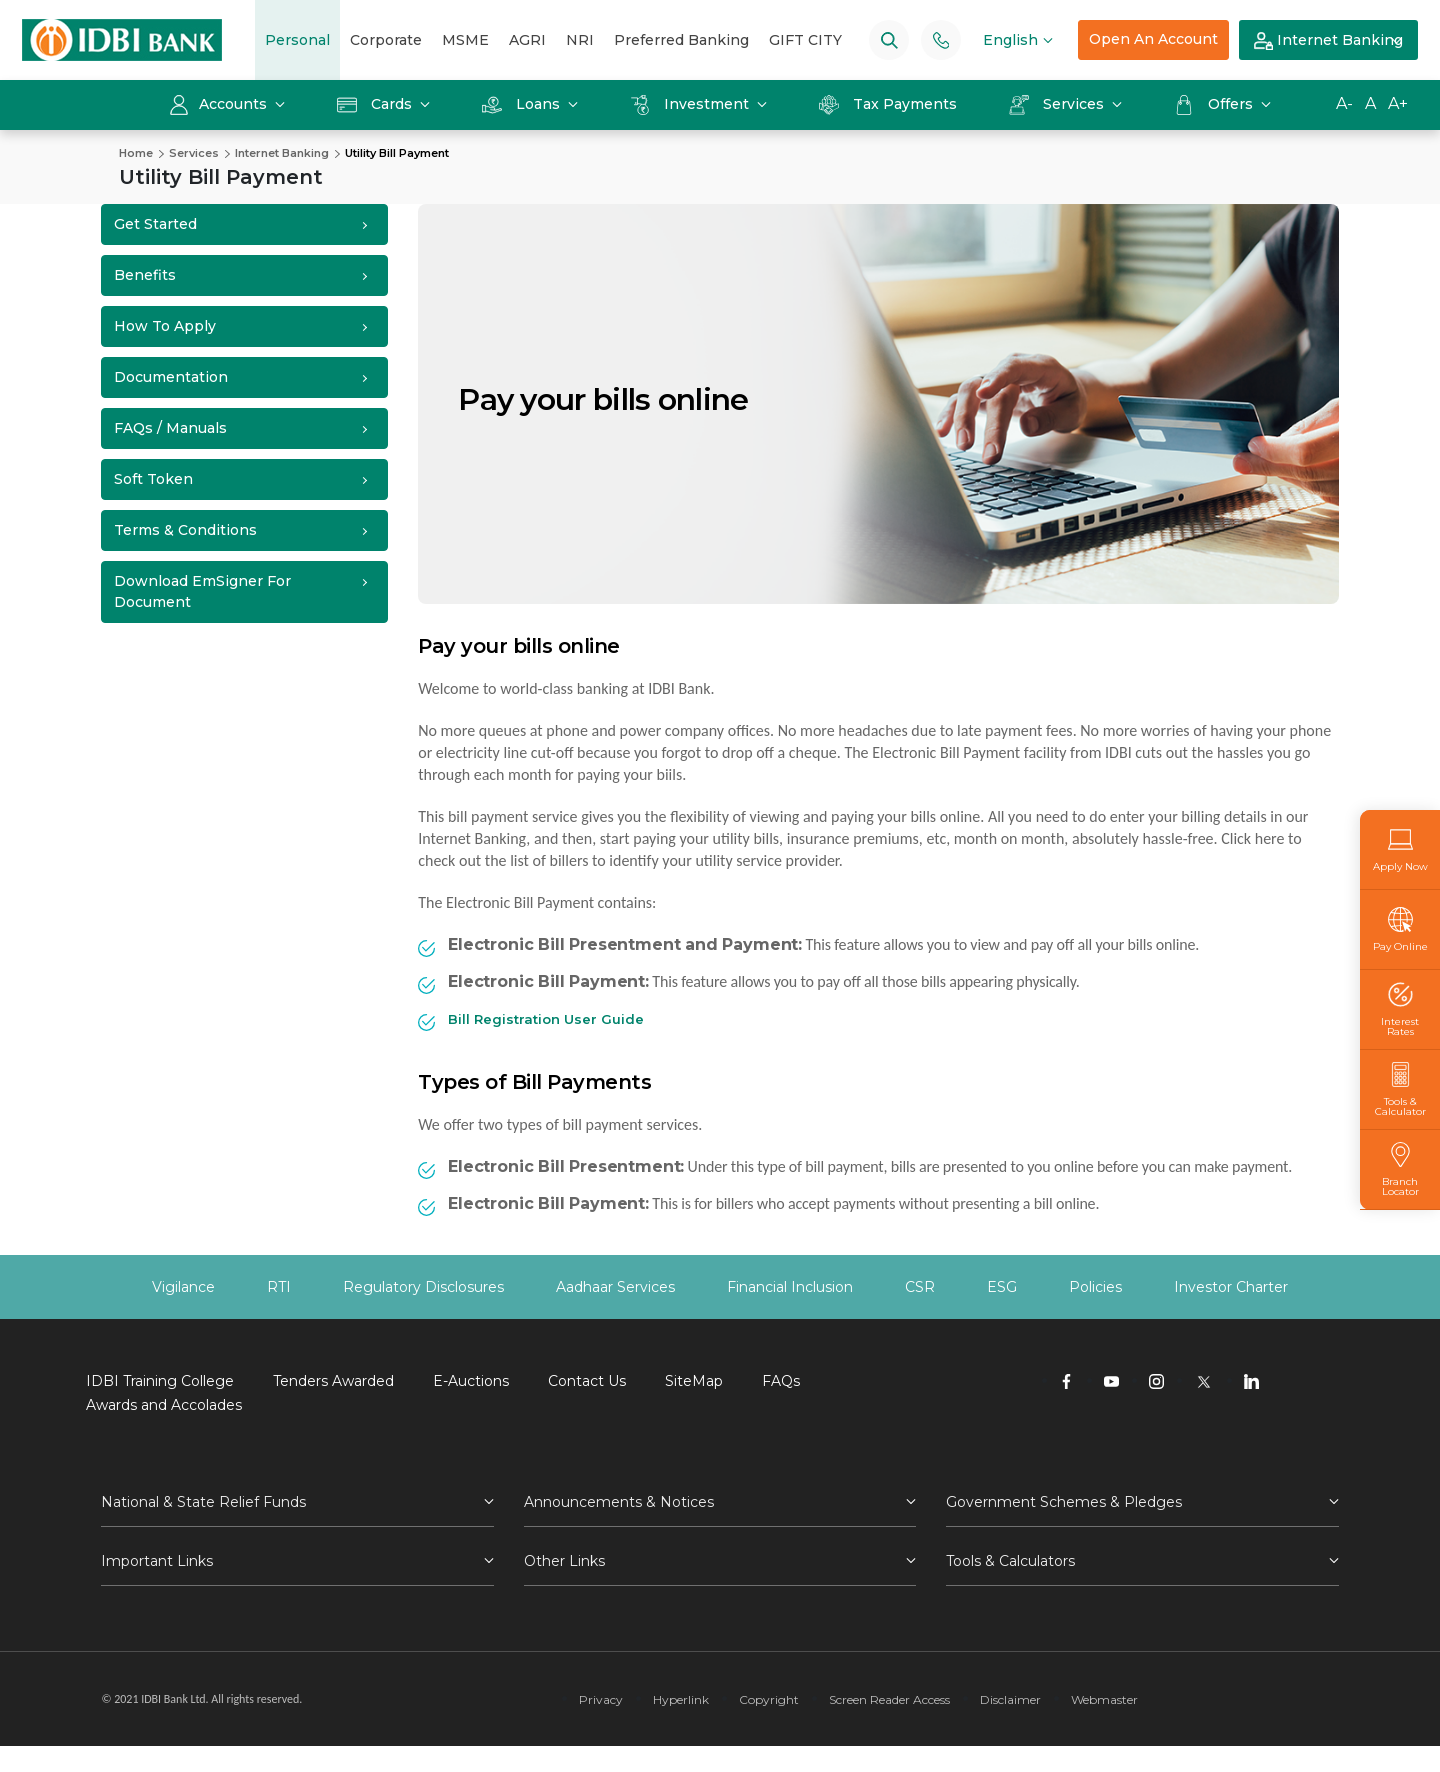 This screenshot has height=1772, width=1440. I want to click on GIFT CITY, so click(805, 40).